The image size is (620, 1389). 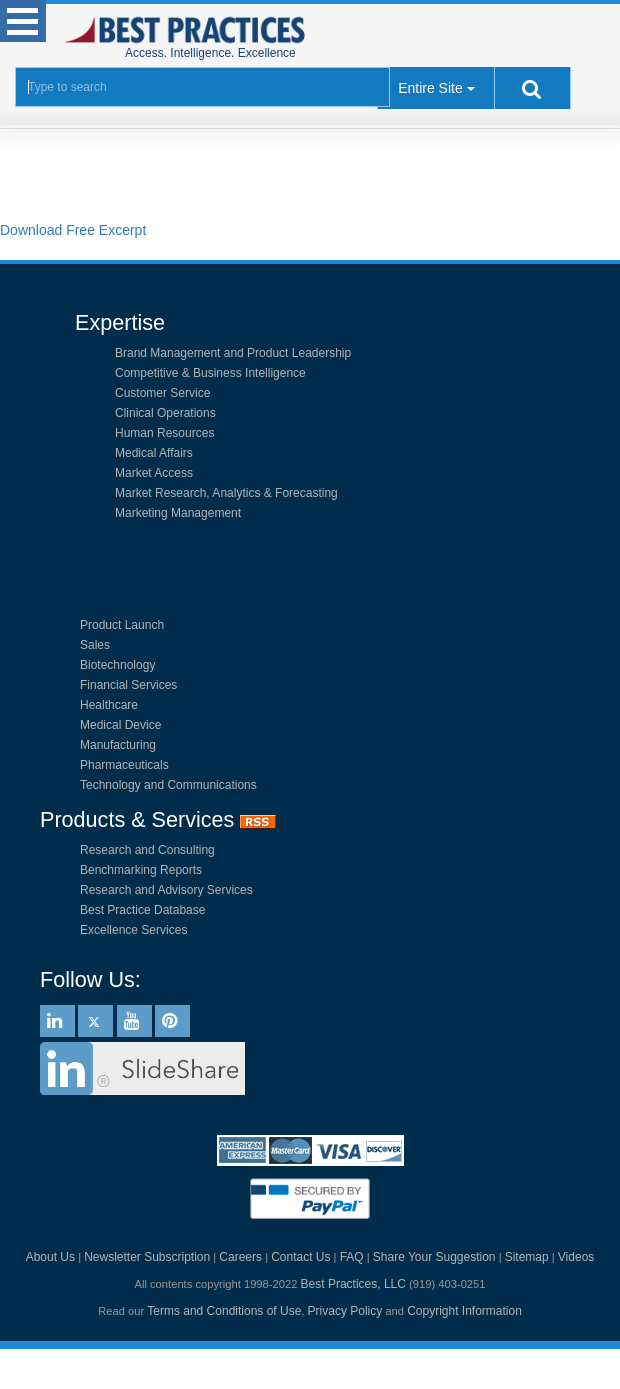 What do you see at coordinates (240, 1257) in the screenshot?
I see `Careers` at bounding box center [240, 1257].